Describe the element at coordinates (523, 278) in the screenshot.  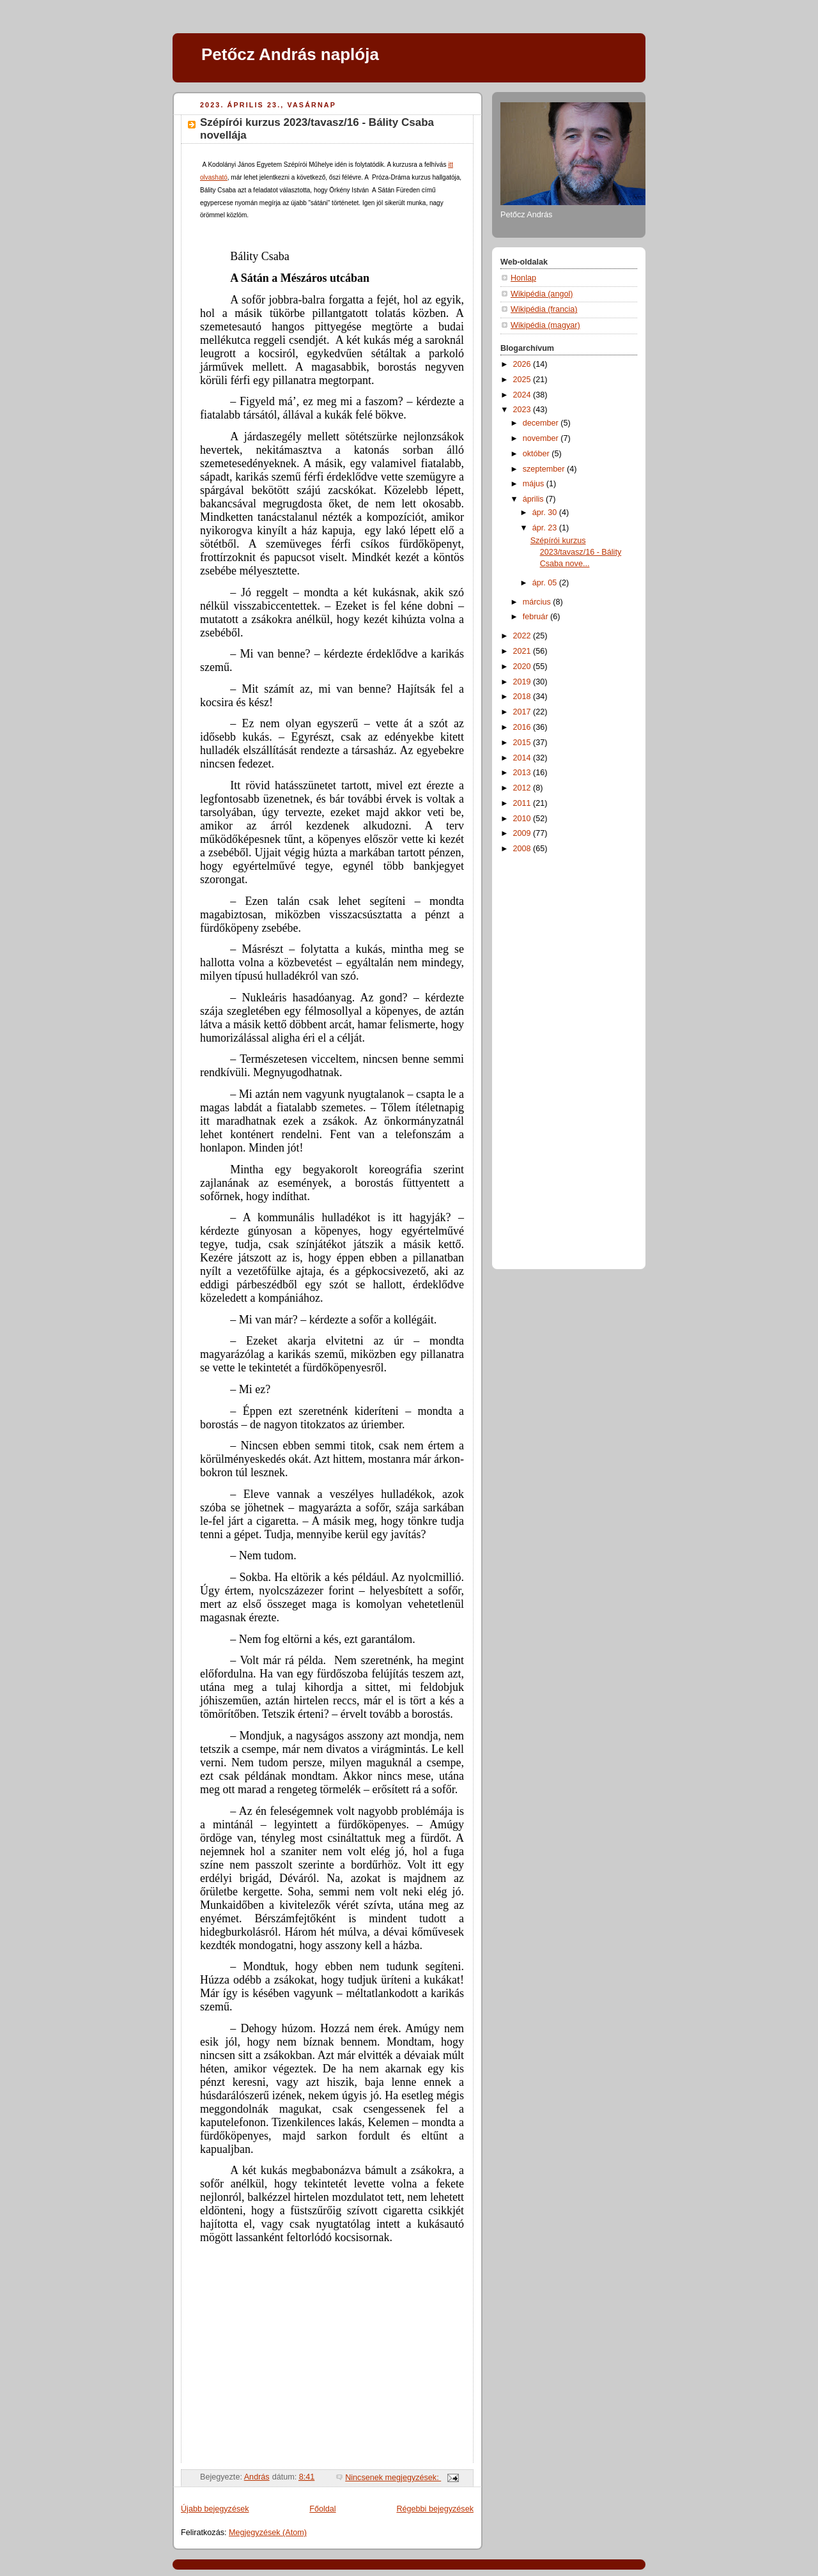
I see `Honlap` at that location.